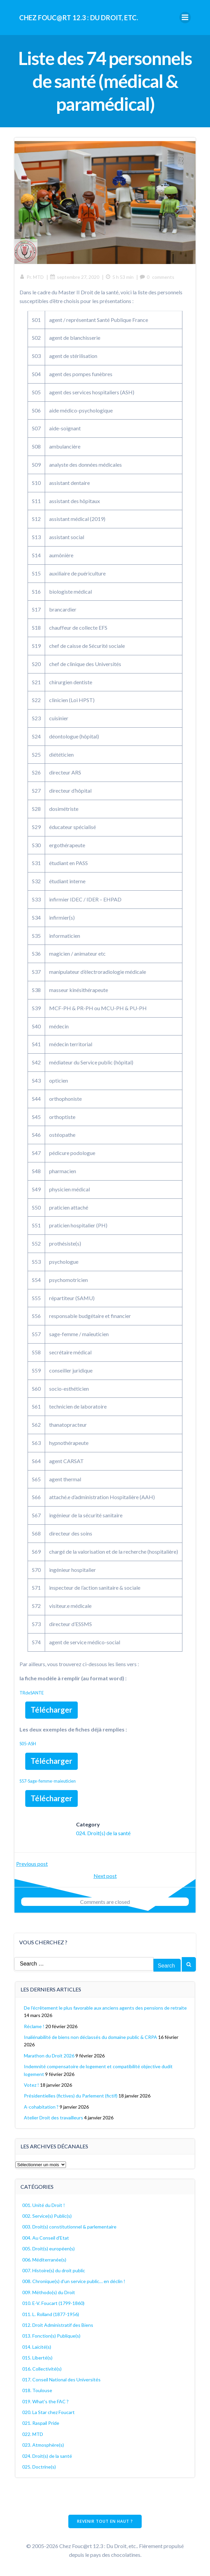 Image resolution: width=210 pixels, height=2576 pixels. Describe the element at coordinates (37, 2357) in the screenshot. I see `015. Liberté(s)` at that location.